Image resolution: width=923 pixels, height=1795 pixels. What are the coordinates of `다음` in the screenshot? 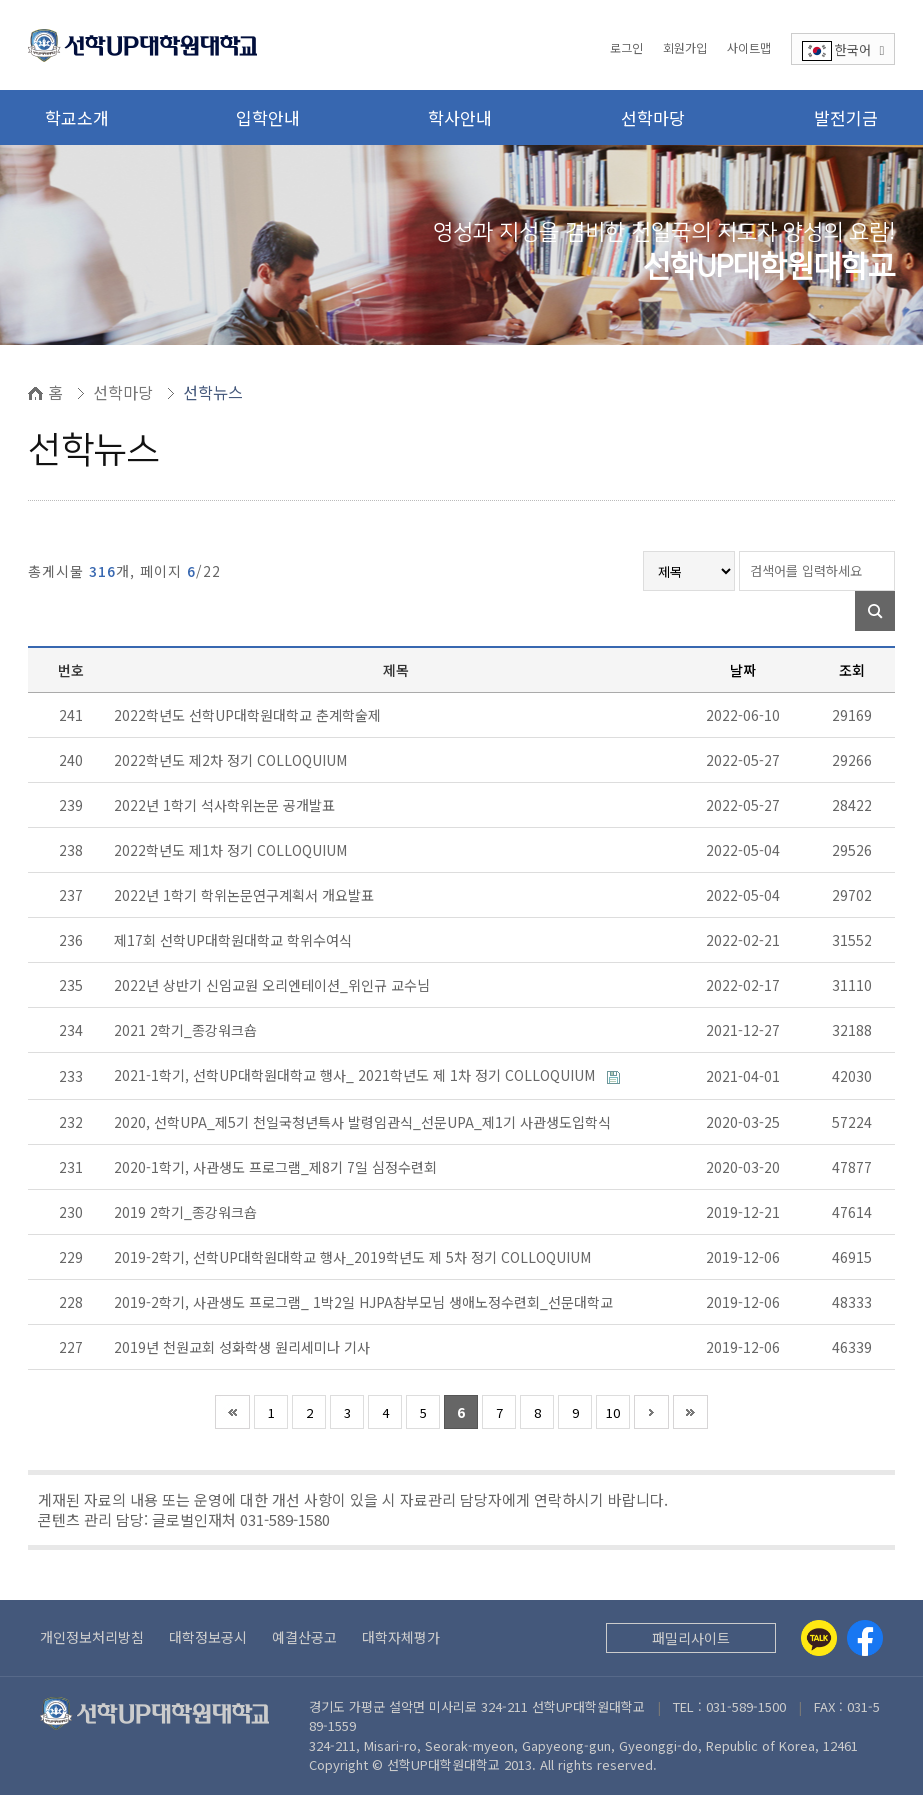 It's located at (651, 1412).